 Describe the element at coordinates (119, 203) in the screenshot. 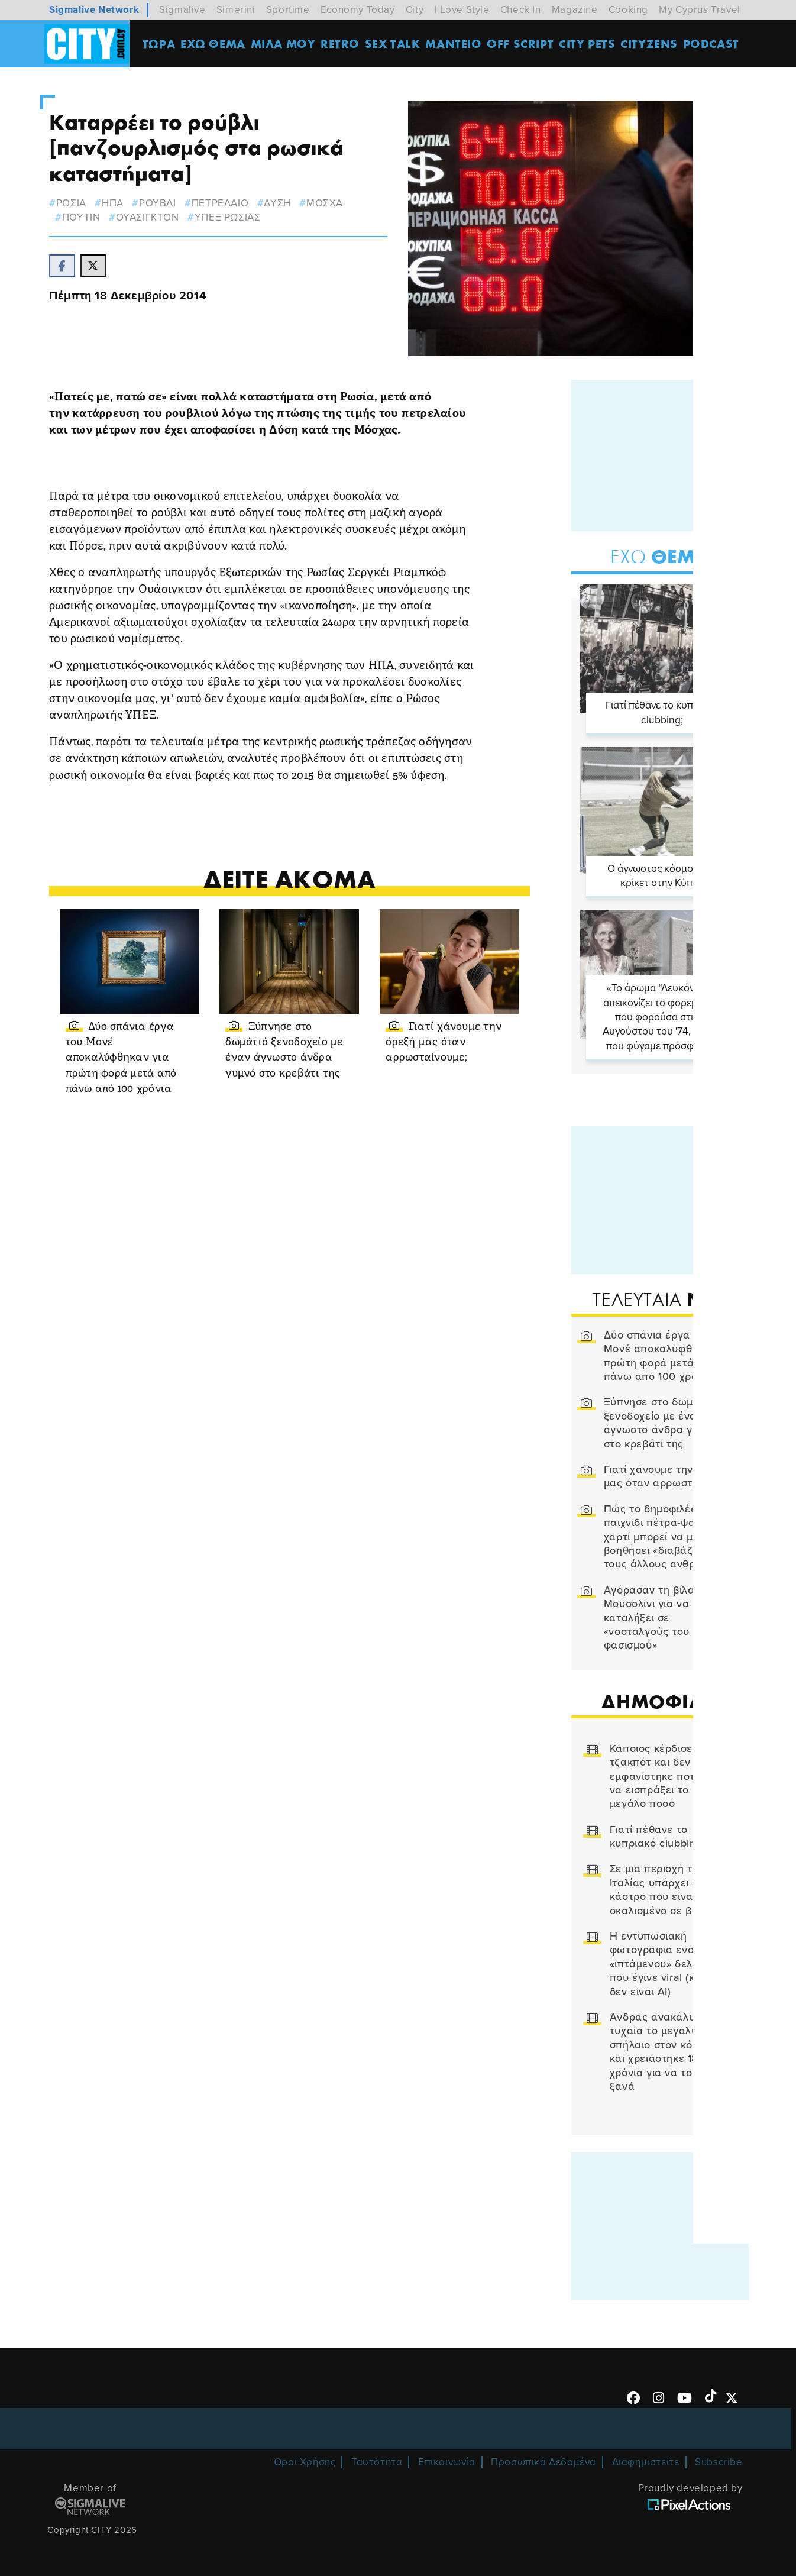

I see `ΗΠΑ` at that location.